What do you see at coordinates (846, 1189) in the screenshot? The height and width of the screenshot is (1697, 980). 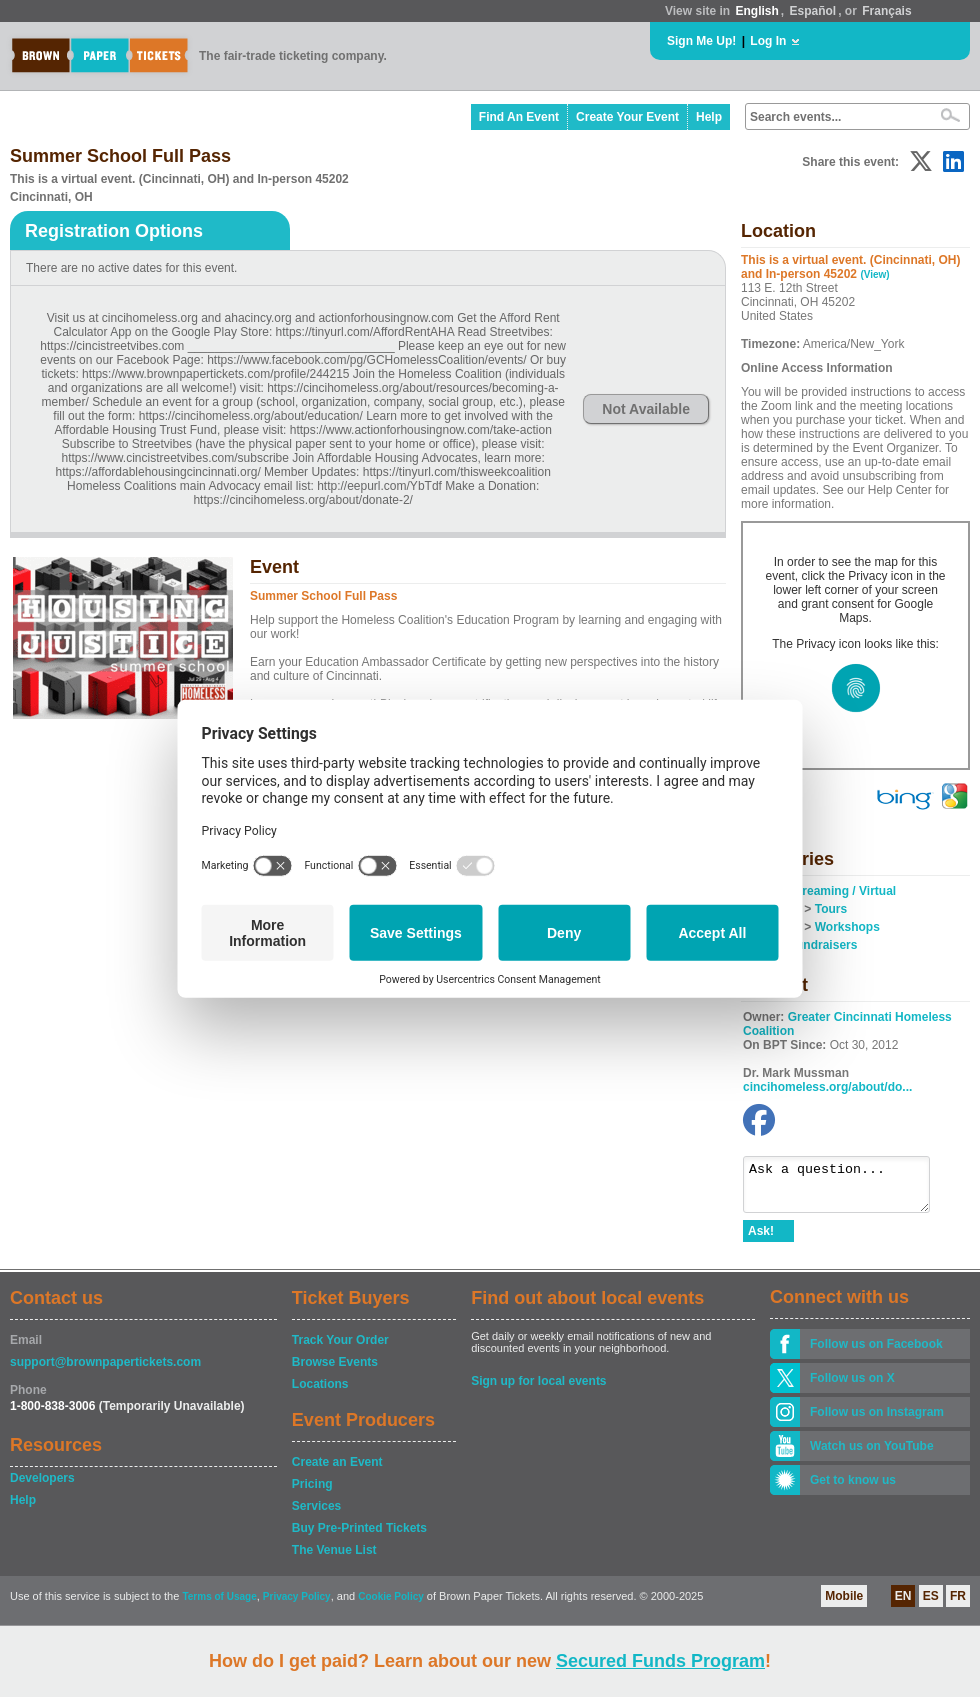 I see `Ask a question...` at bounding box center [846, 1189].